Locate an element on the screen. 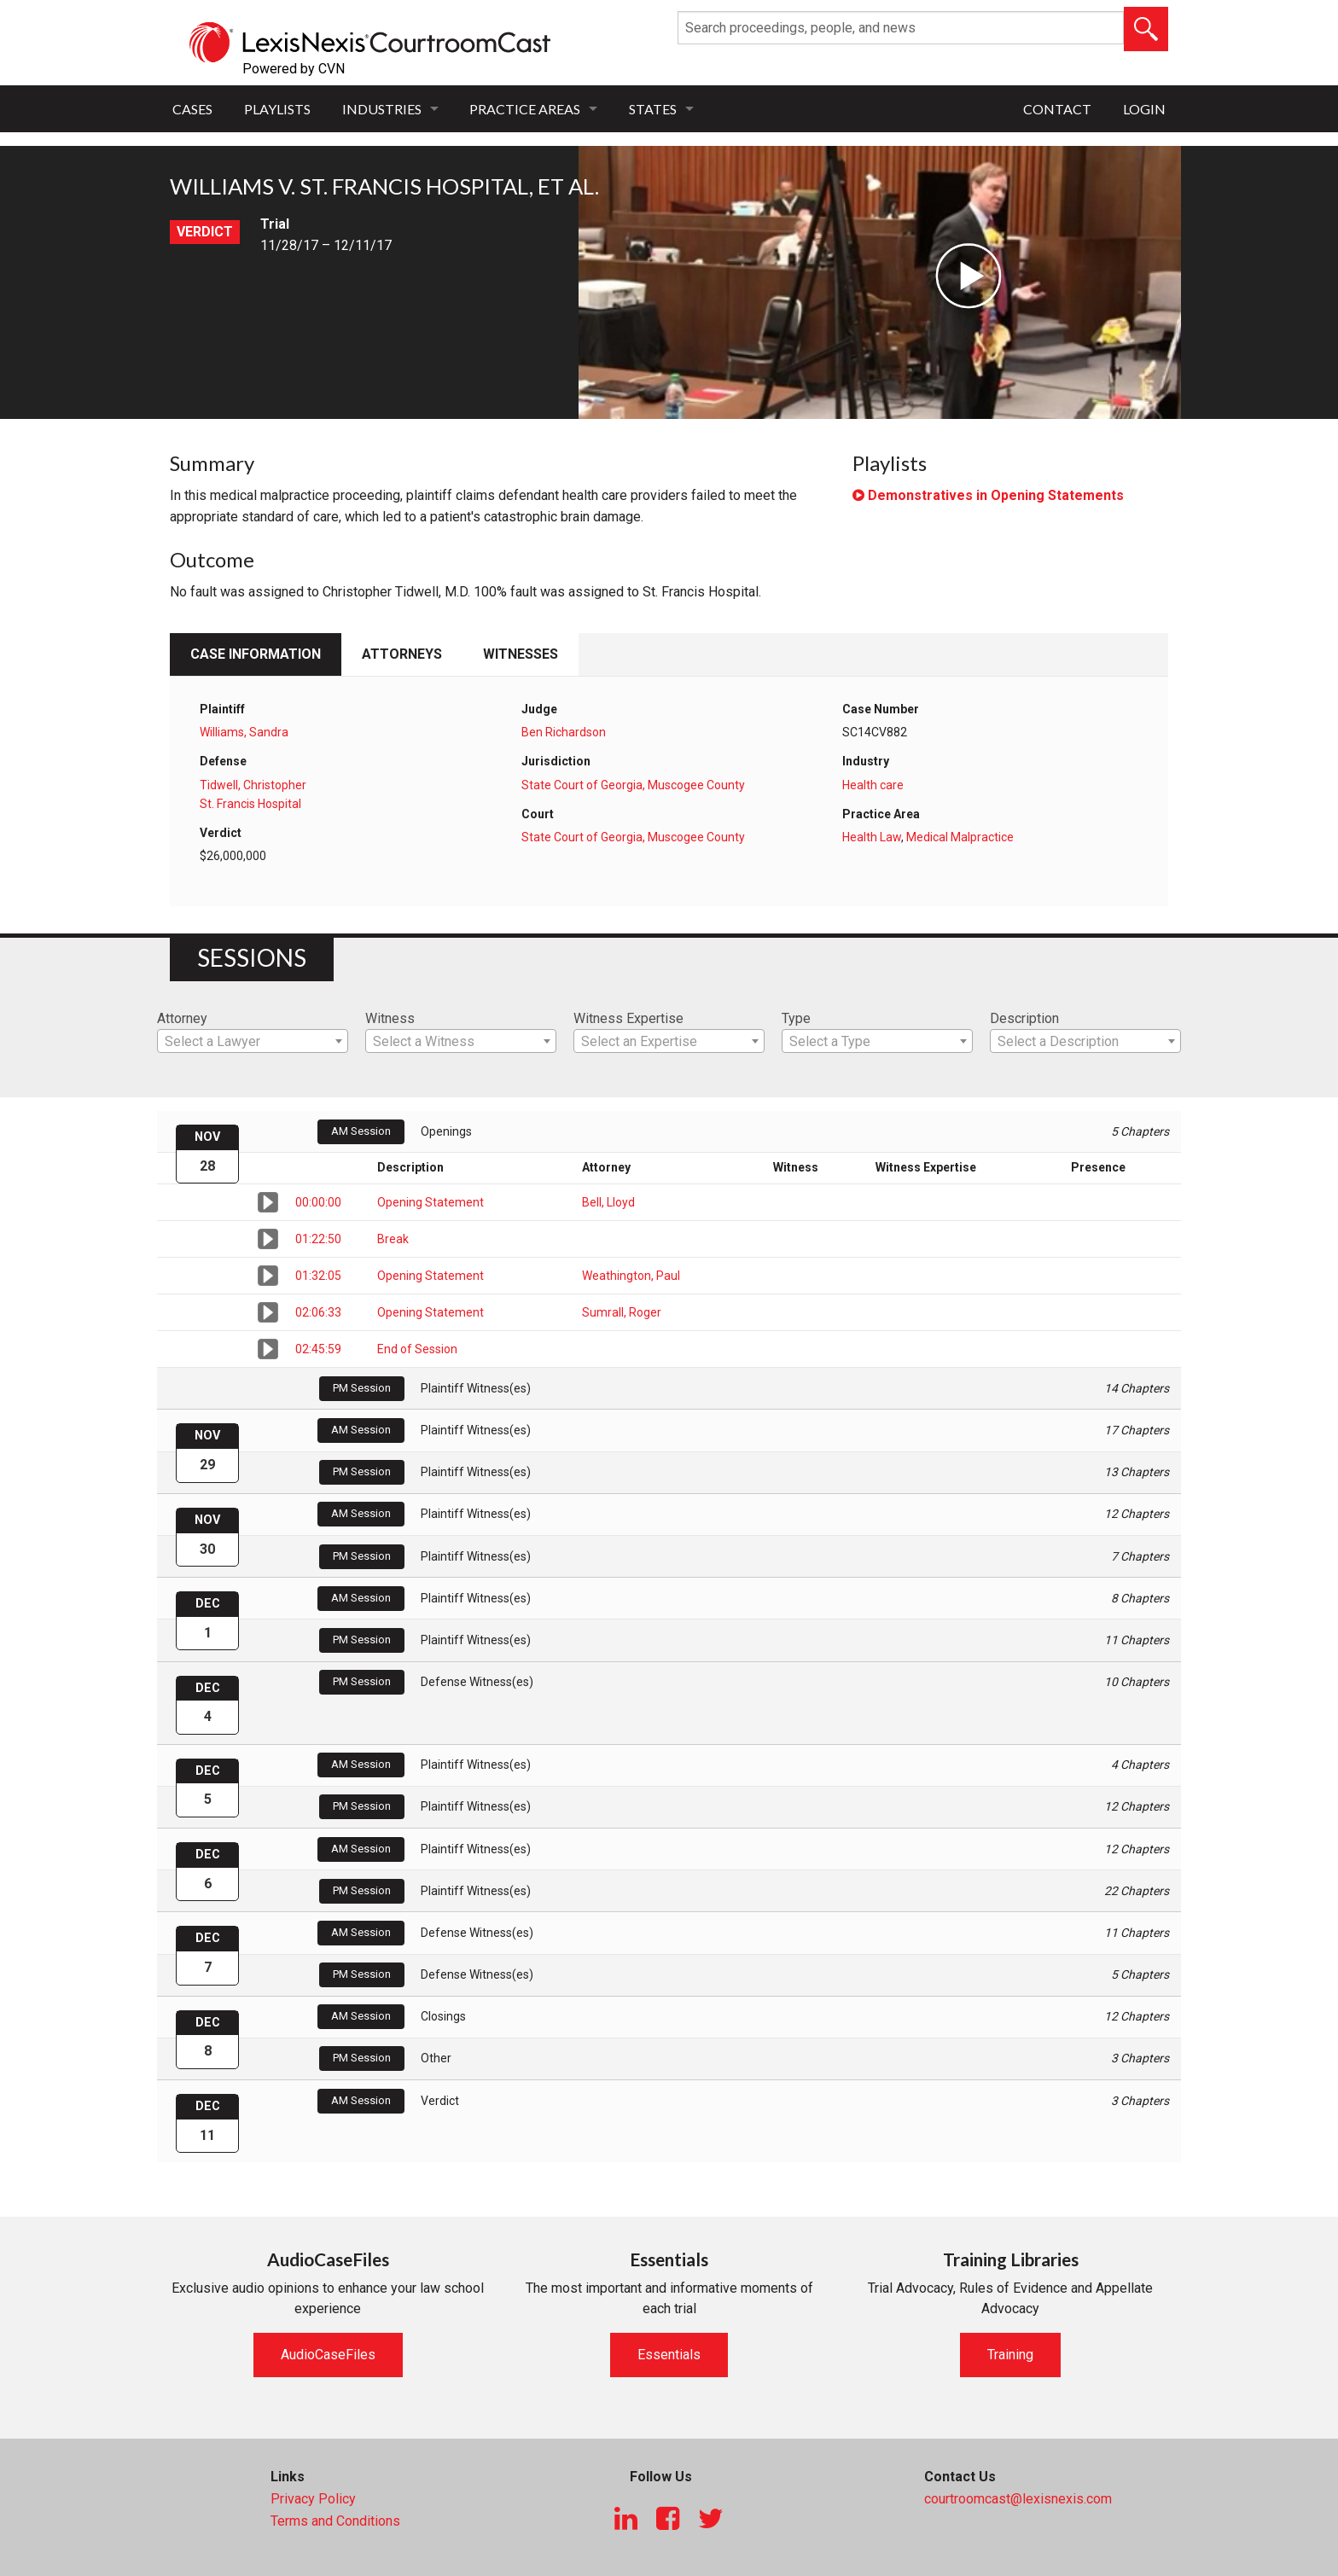 This screenshot has width=1338, height=2576. 02:45:59 is located at coordinates (318, 1349).